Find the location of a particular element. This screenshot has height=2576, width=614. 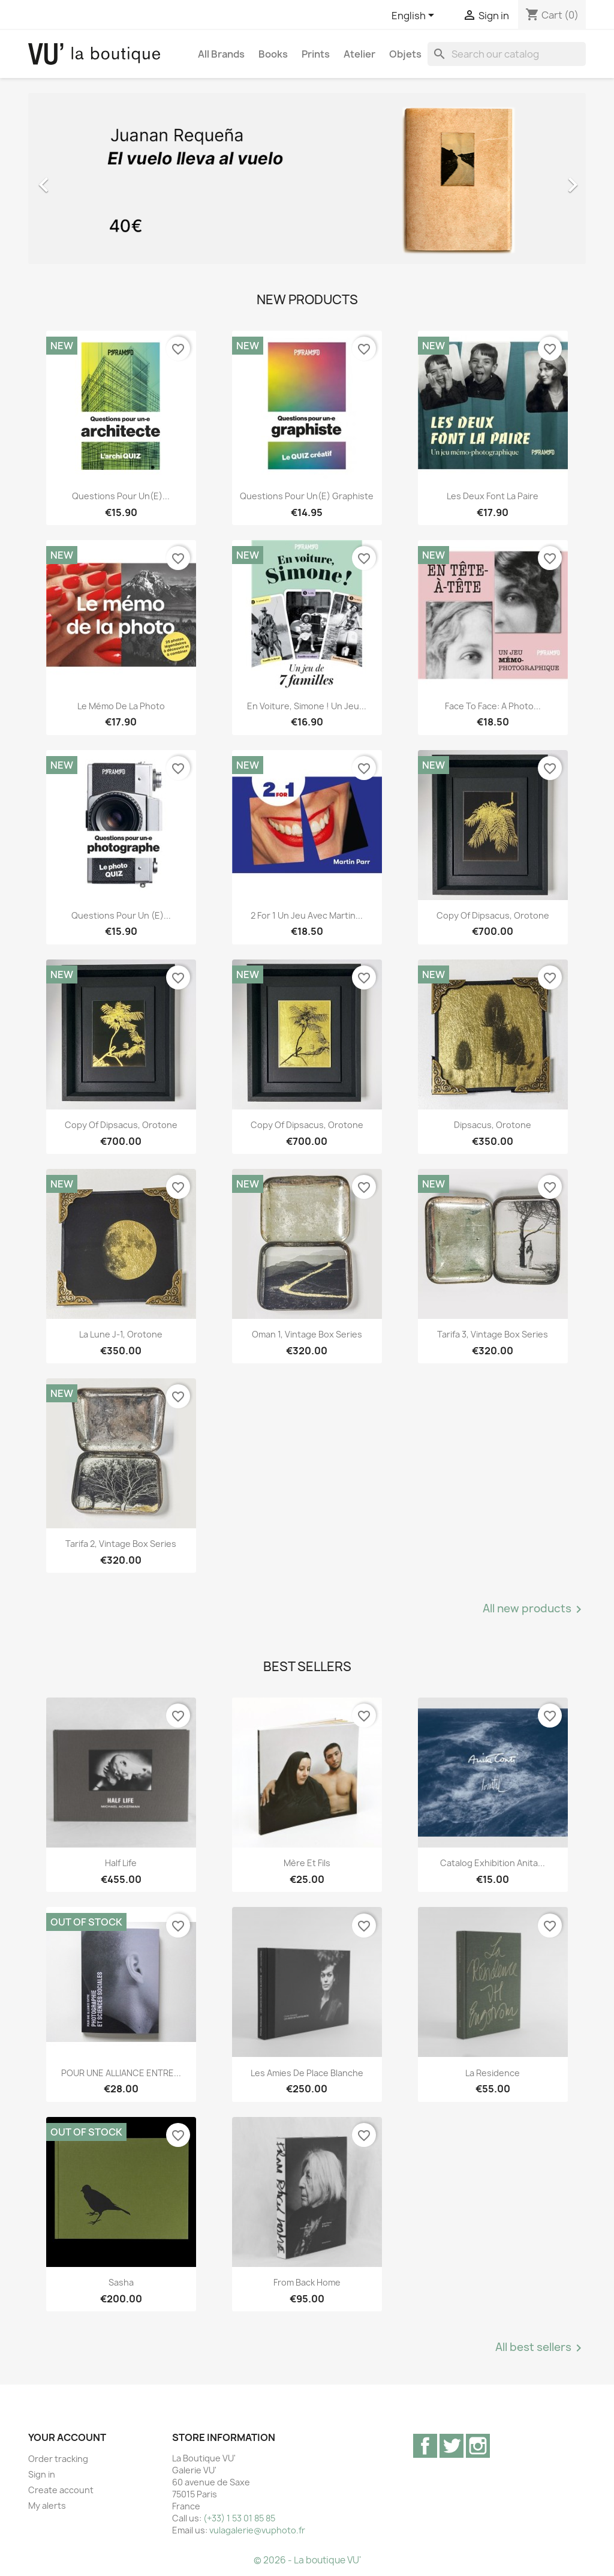

Catalog exhibition Anita... is located at coordinates (492, 1863).